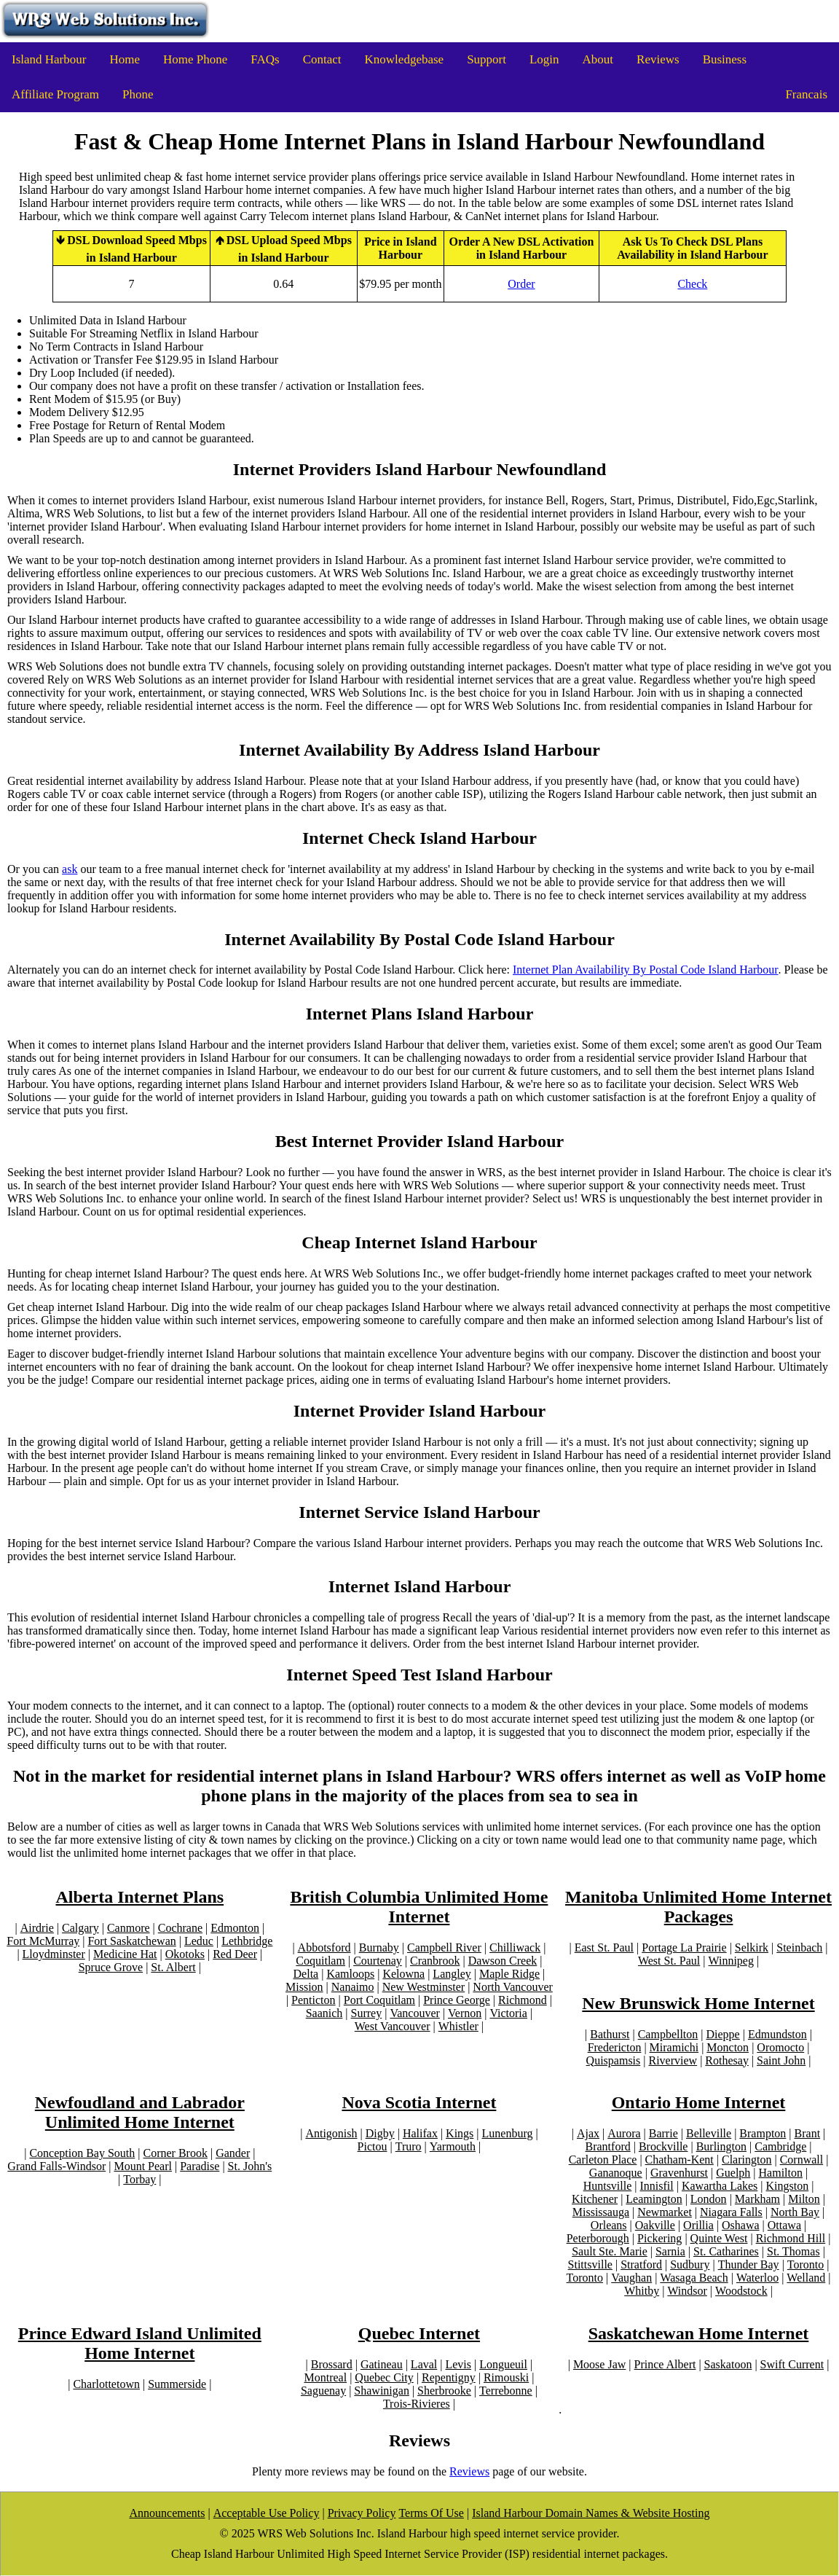 This screenshot has width=839, height=2576. What do you see at coordinates (138, 94) in the screenshot?
I see `Phone` at bounding box center [138, 94].